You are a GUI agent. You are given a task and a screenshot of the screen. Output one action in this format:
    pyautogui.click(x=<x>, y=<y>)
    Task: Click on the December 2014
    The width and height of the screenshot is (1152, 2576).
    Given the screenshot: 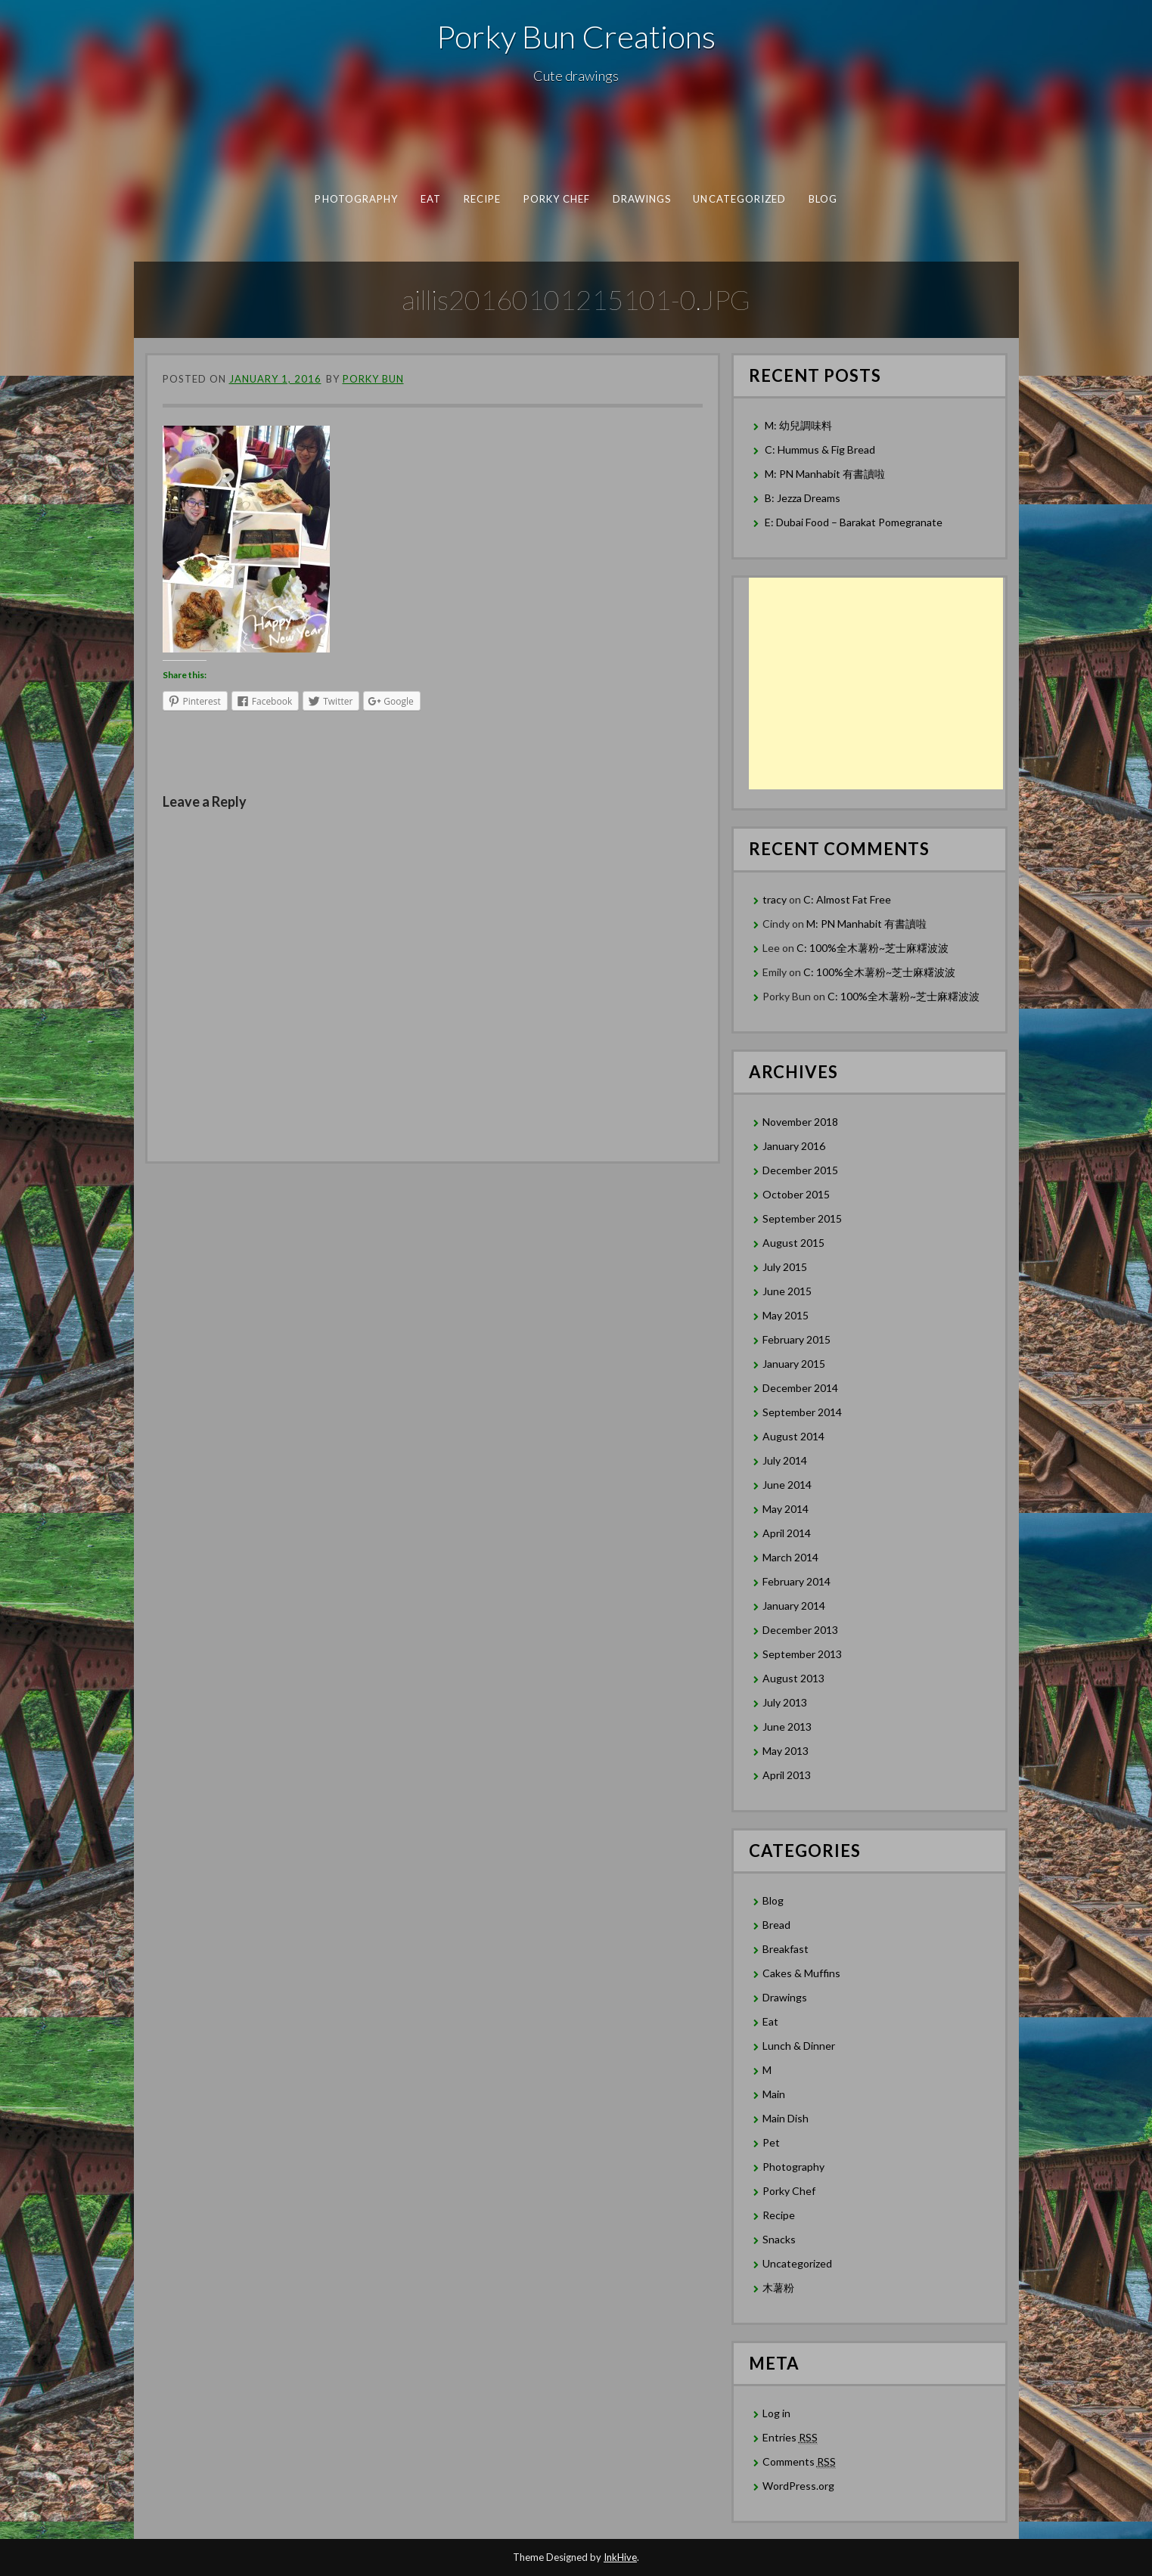 What is the action you would take?
    pyautogui.click(x=800, y=1387)
    